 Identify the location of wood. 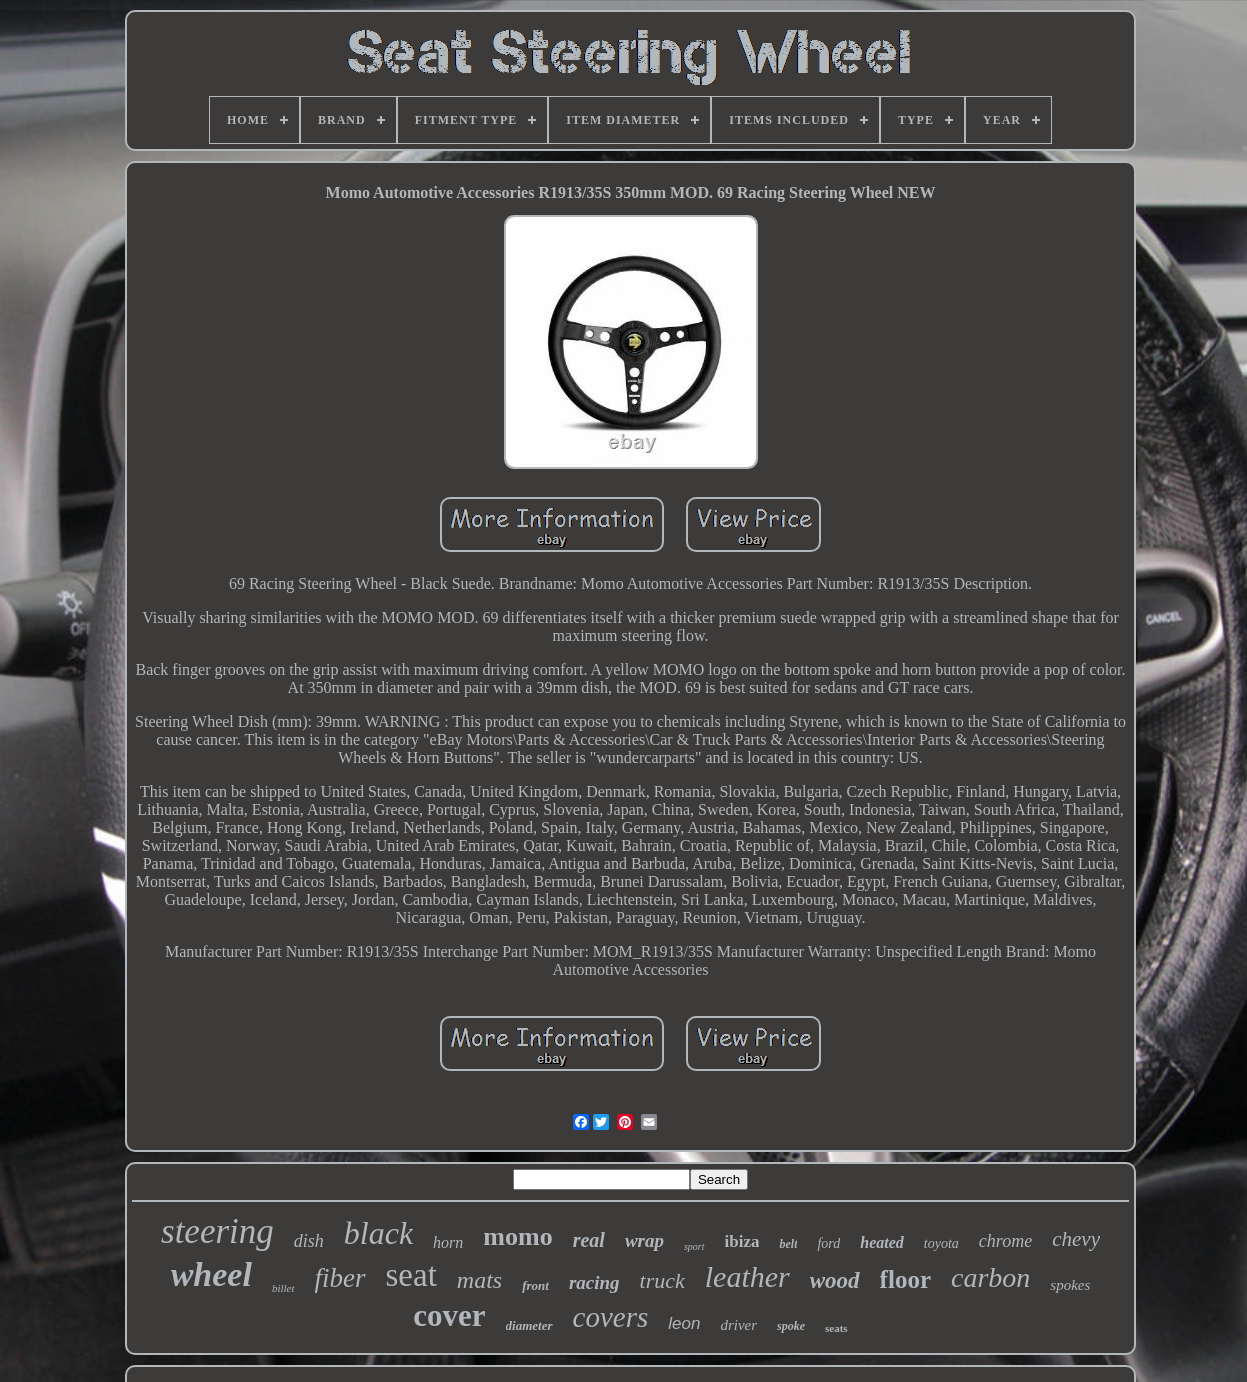
(835, 1280).